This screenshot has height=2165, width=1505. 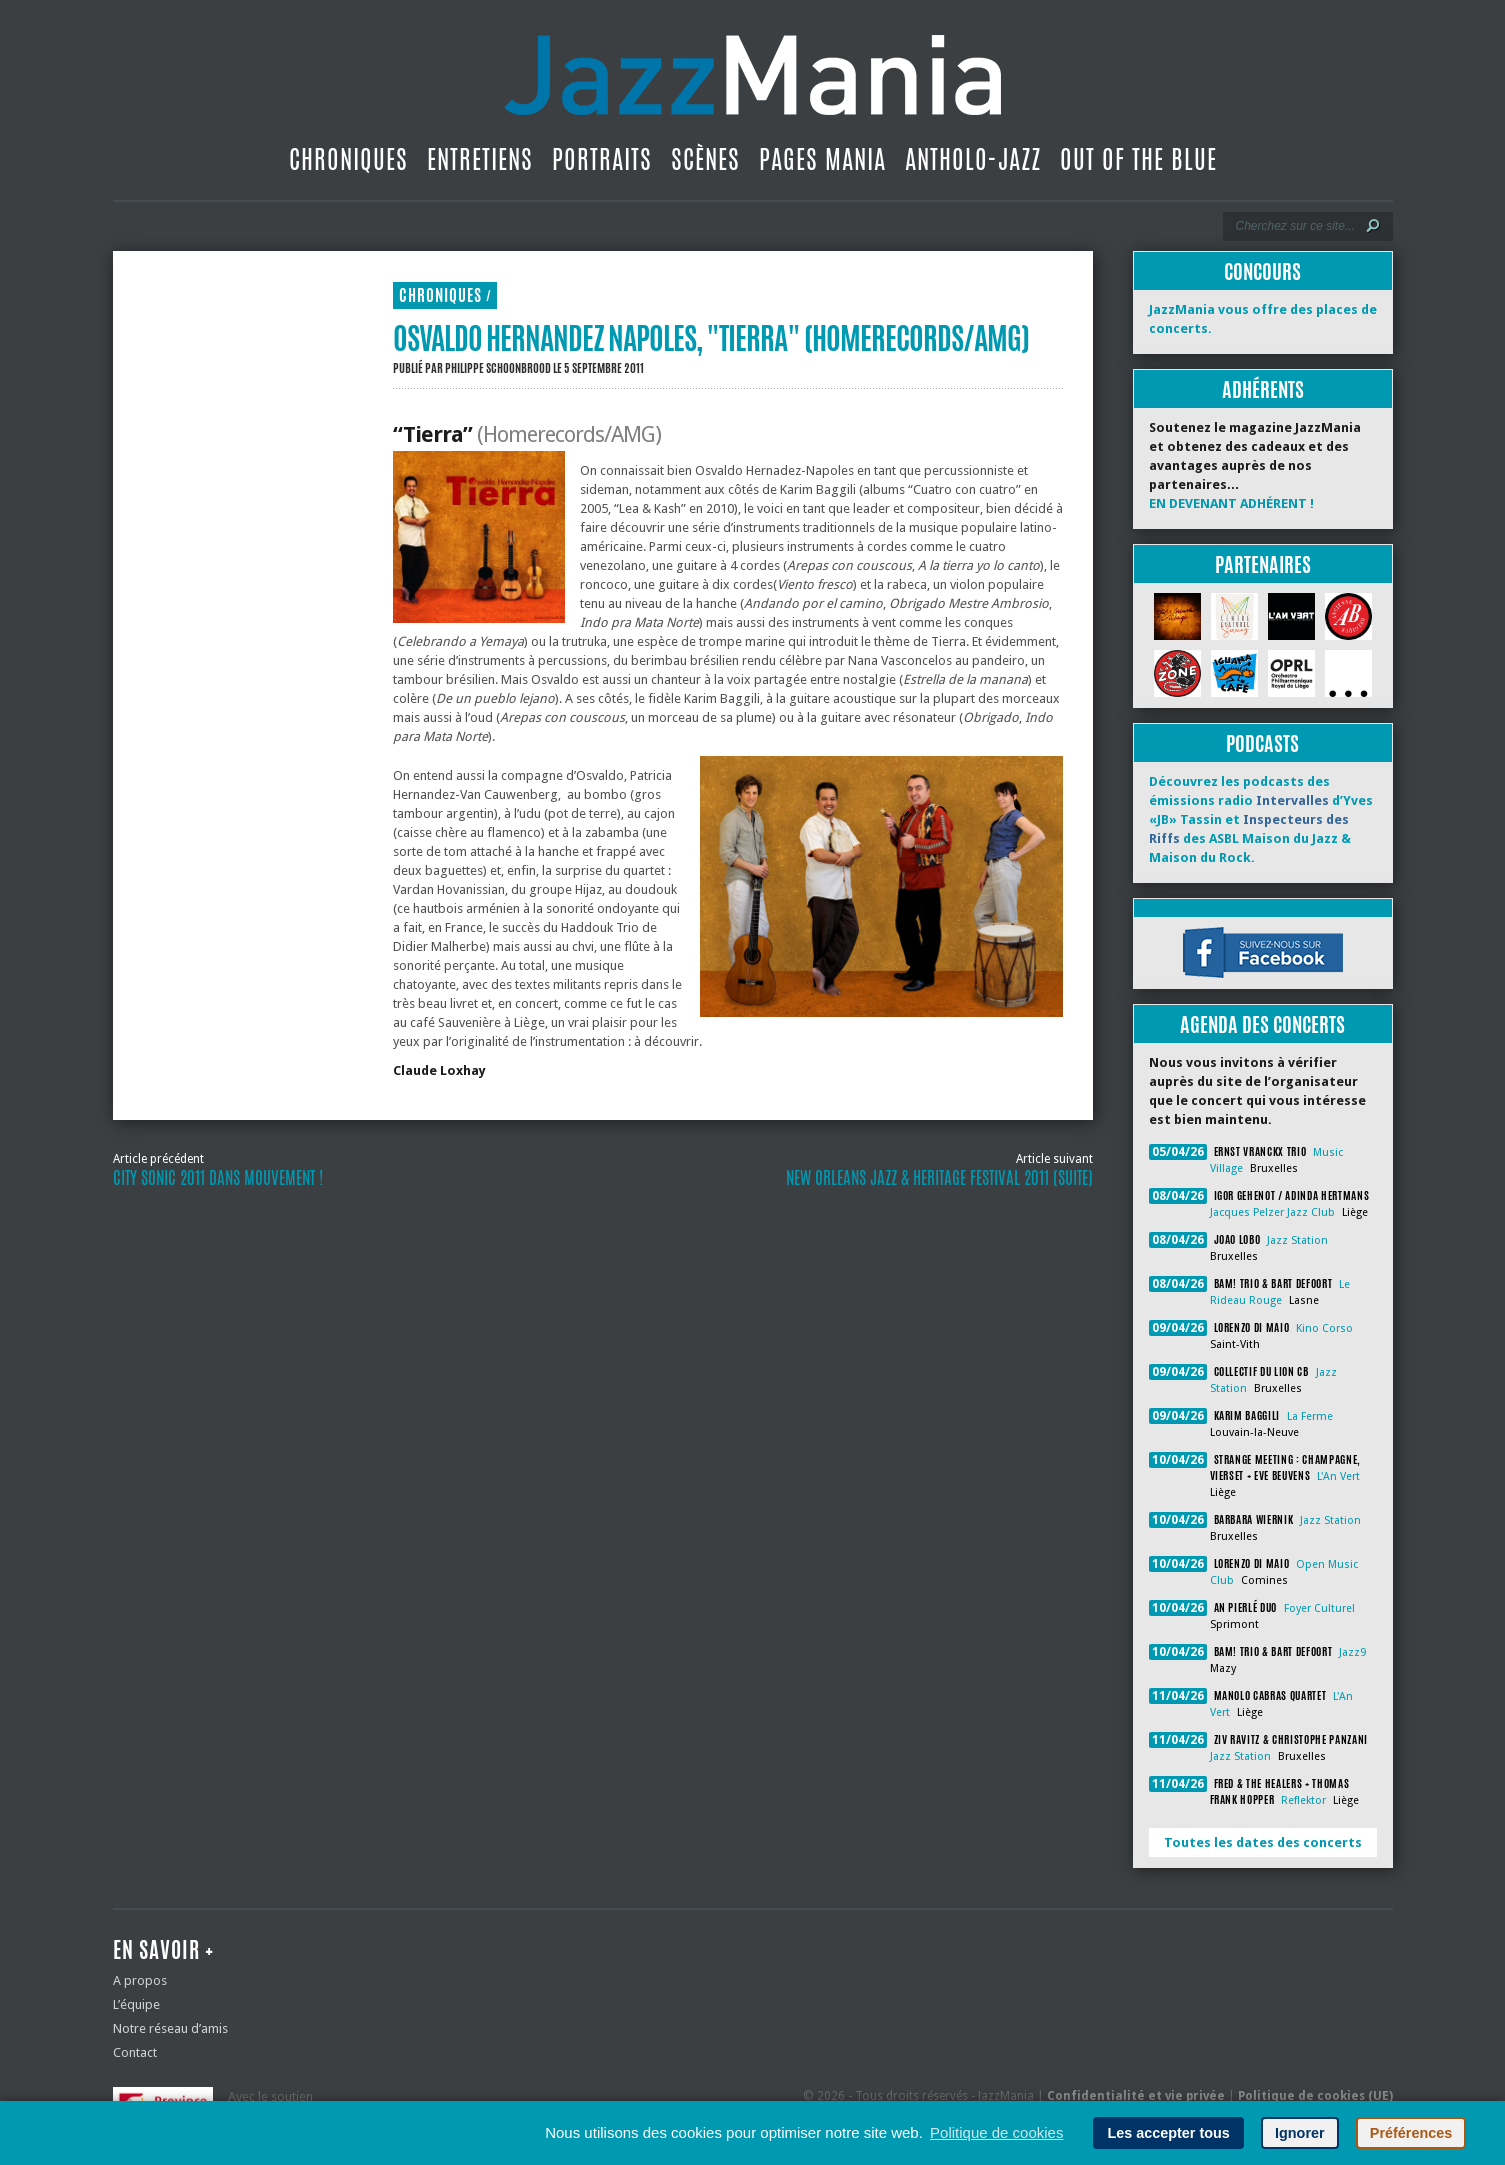 What do you see at coordinates (1310, 1416) in the screenshot?
I see `La Ferme` at bounding box center [1310, 1416].